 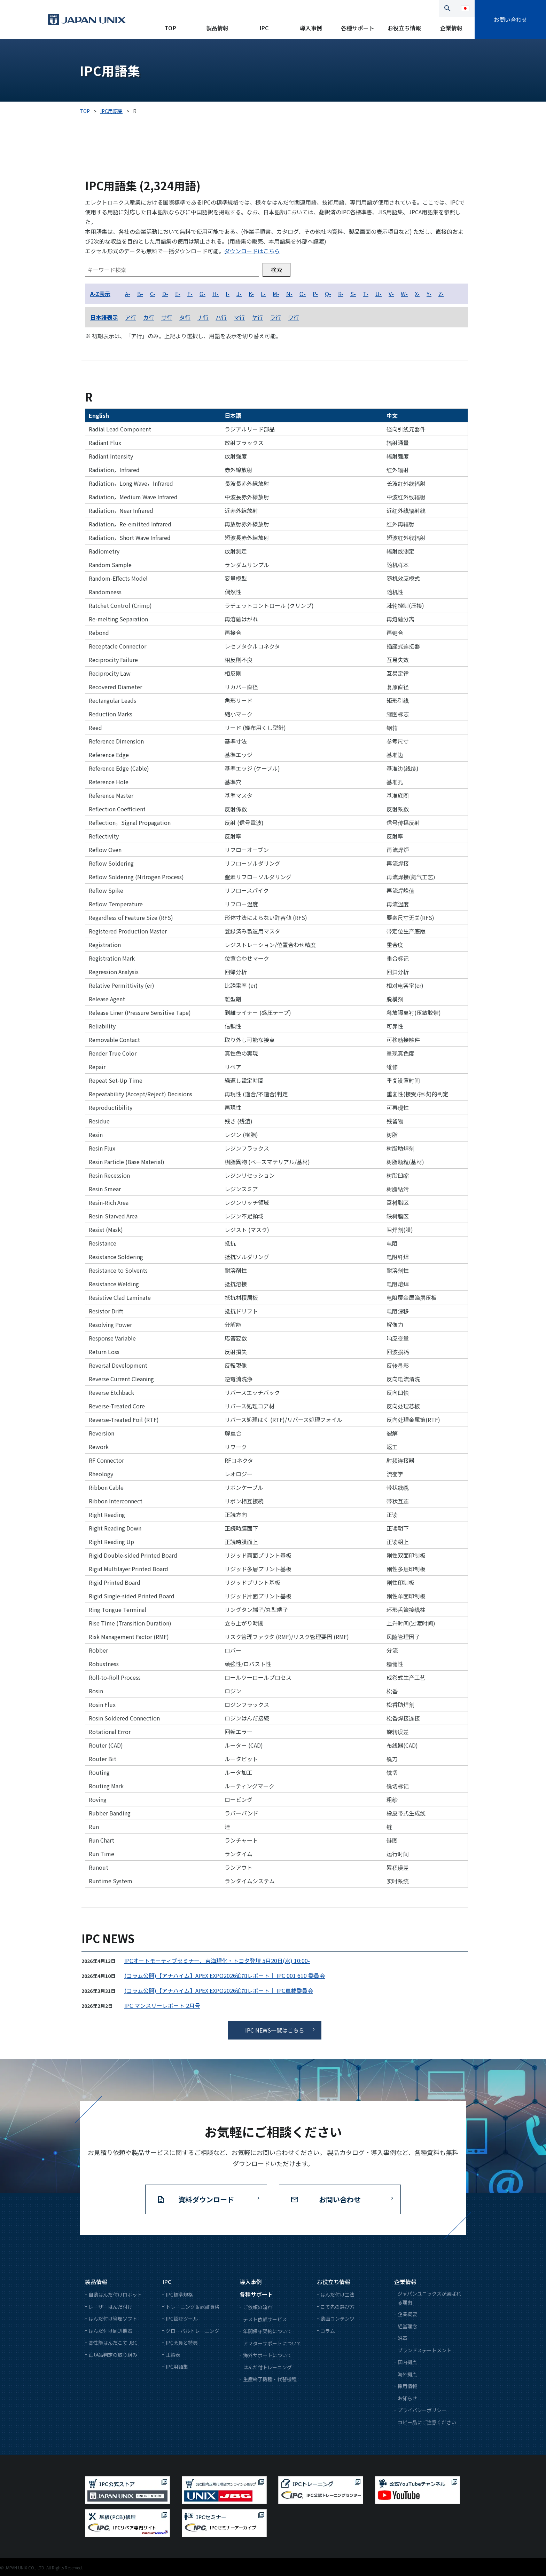 I want to click on 製品情報, so click(x=217, y=28).